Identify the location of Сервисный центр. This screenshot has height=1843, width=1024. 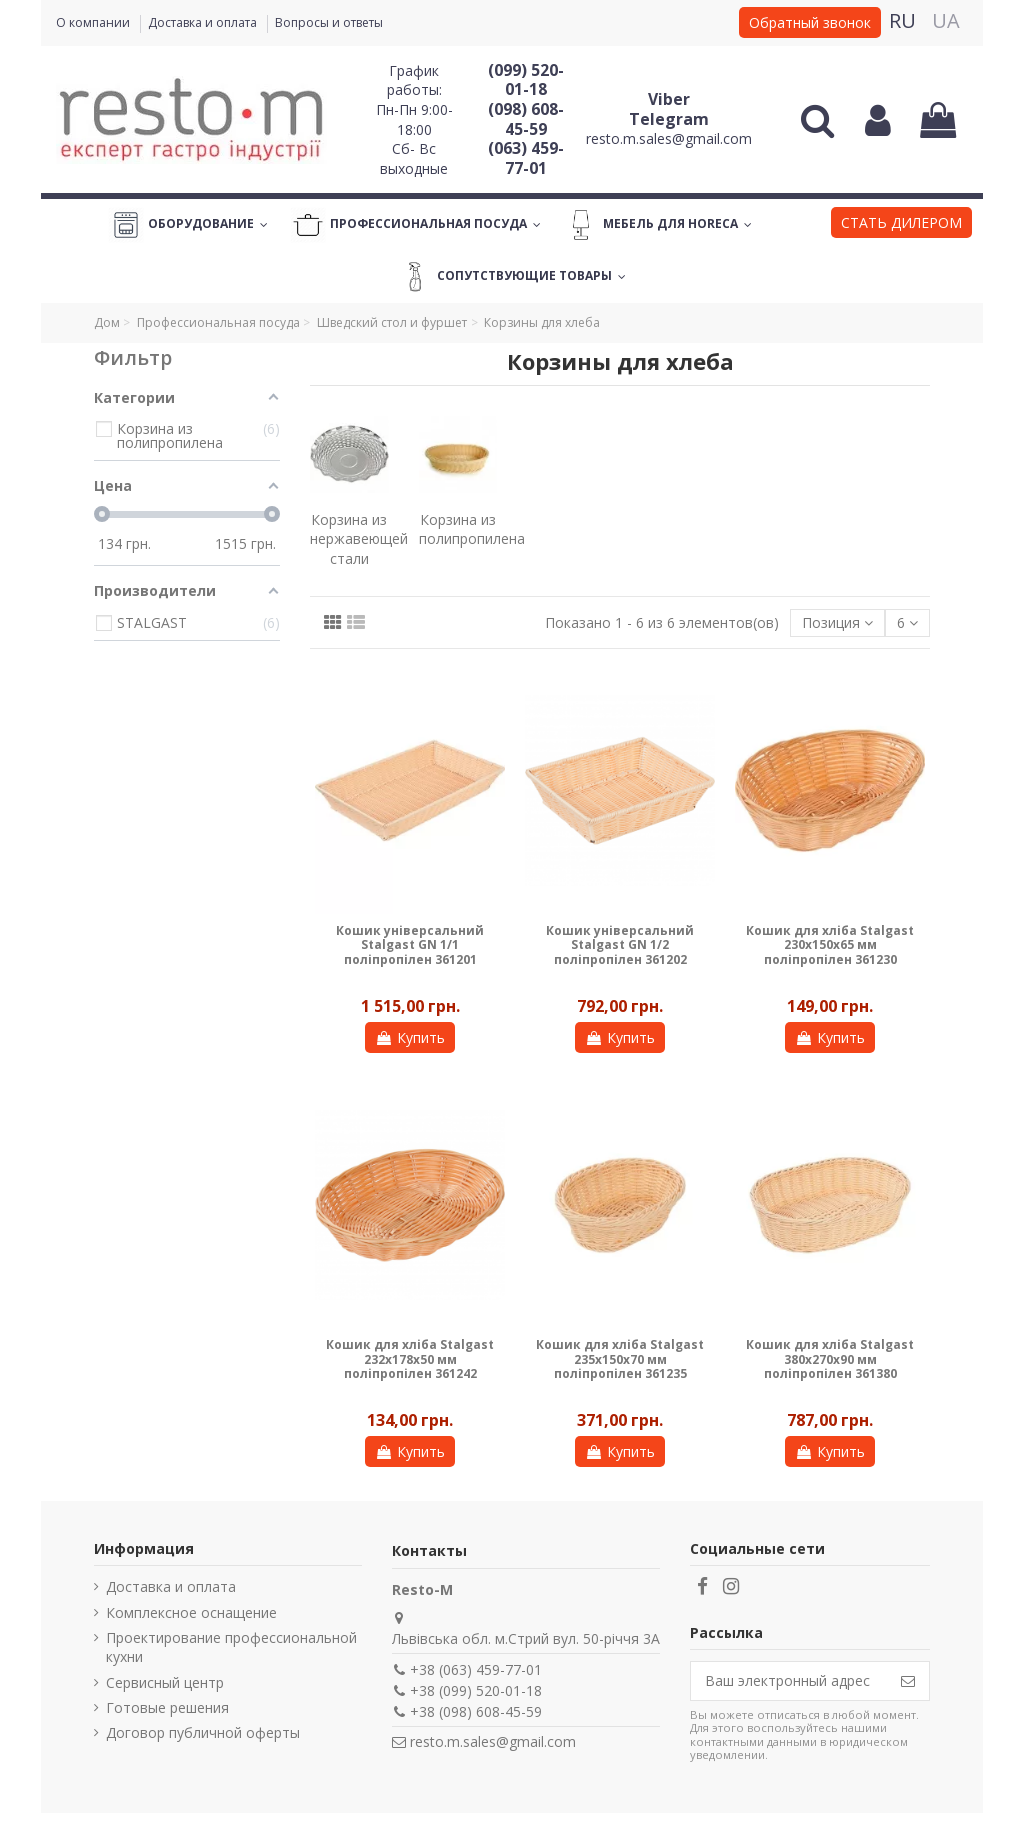
(165, 1682).